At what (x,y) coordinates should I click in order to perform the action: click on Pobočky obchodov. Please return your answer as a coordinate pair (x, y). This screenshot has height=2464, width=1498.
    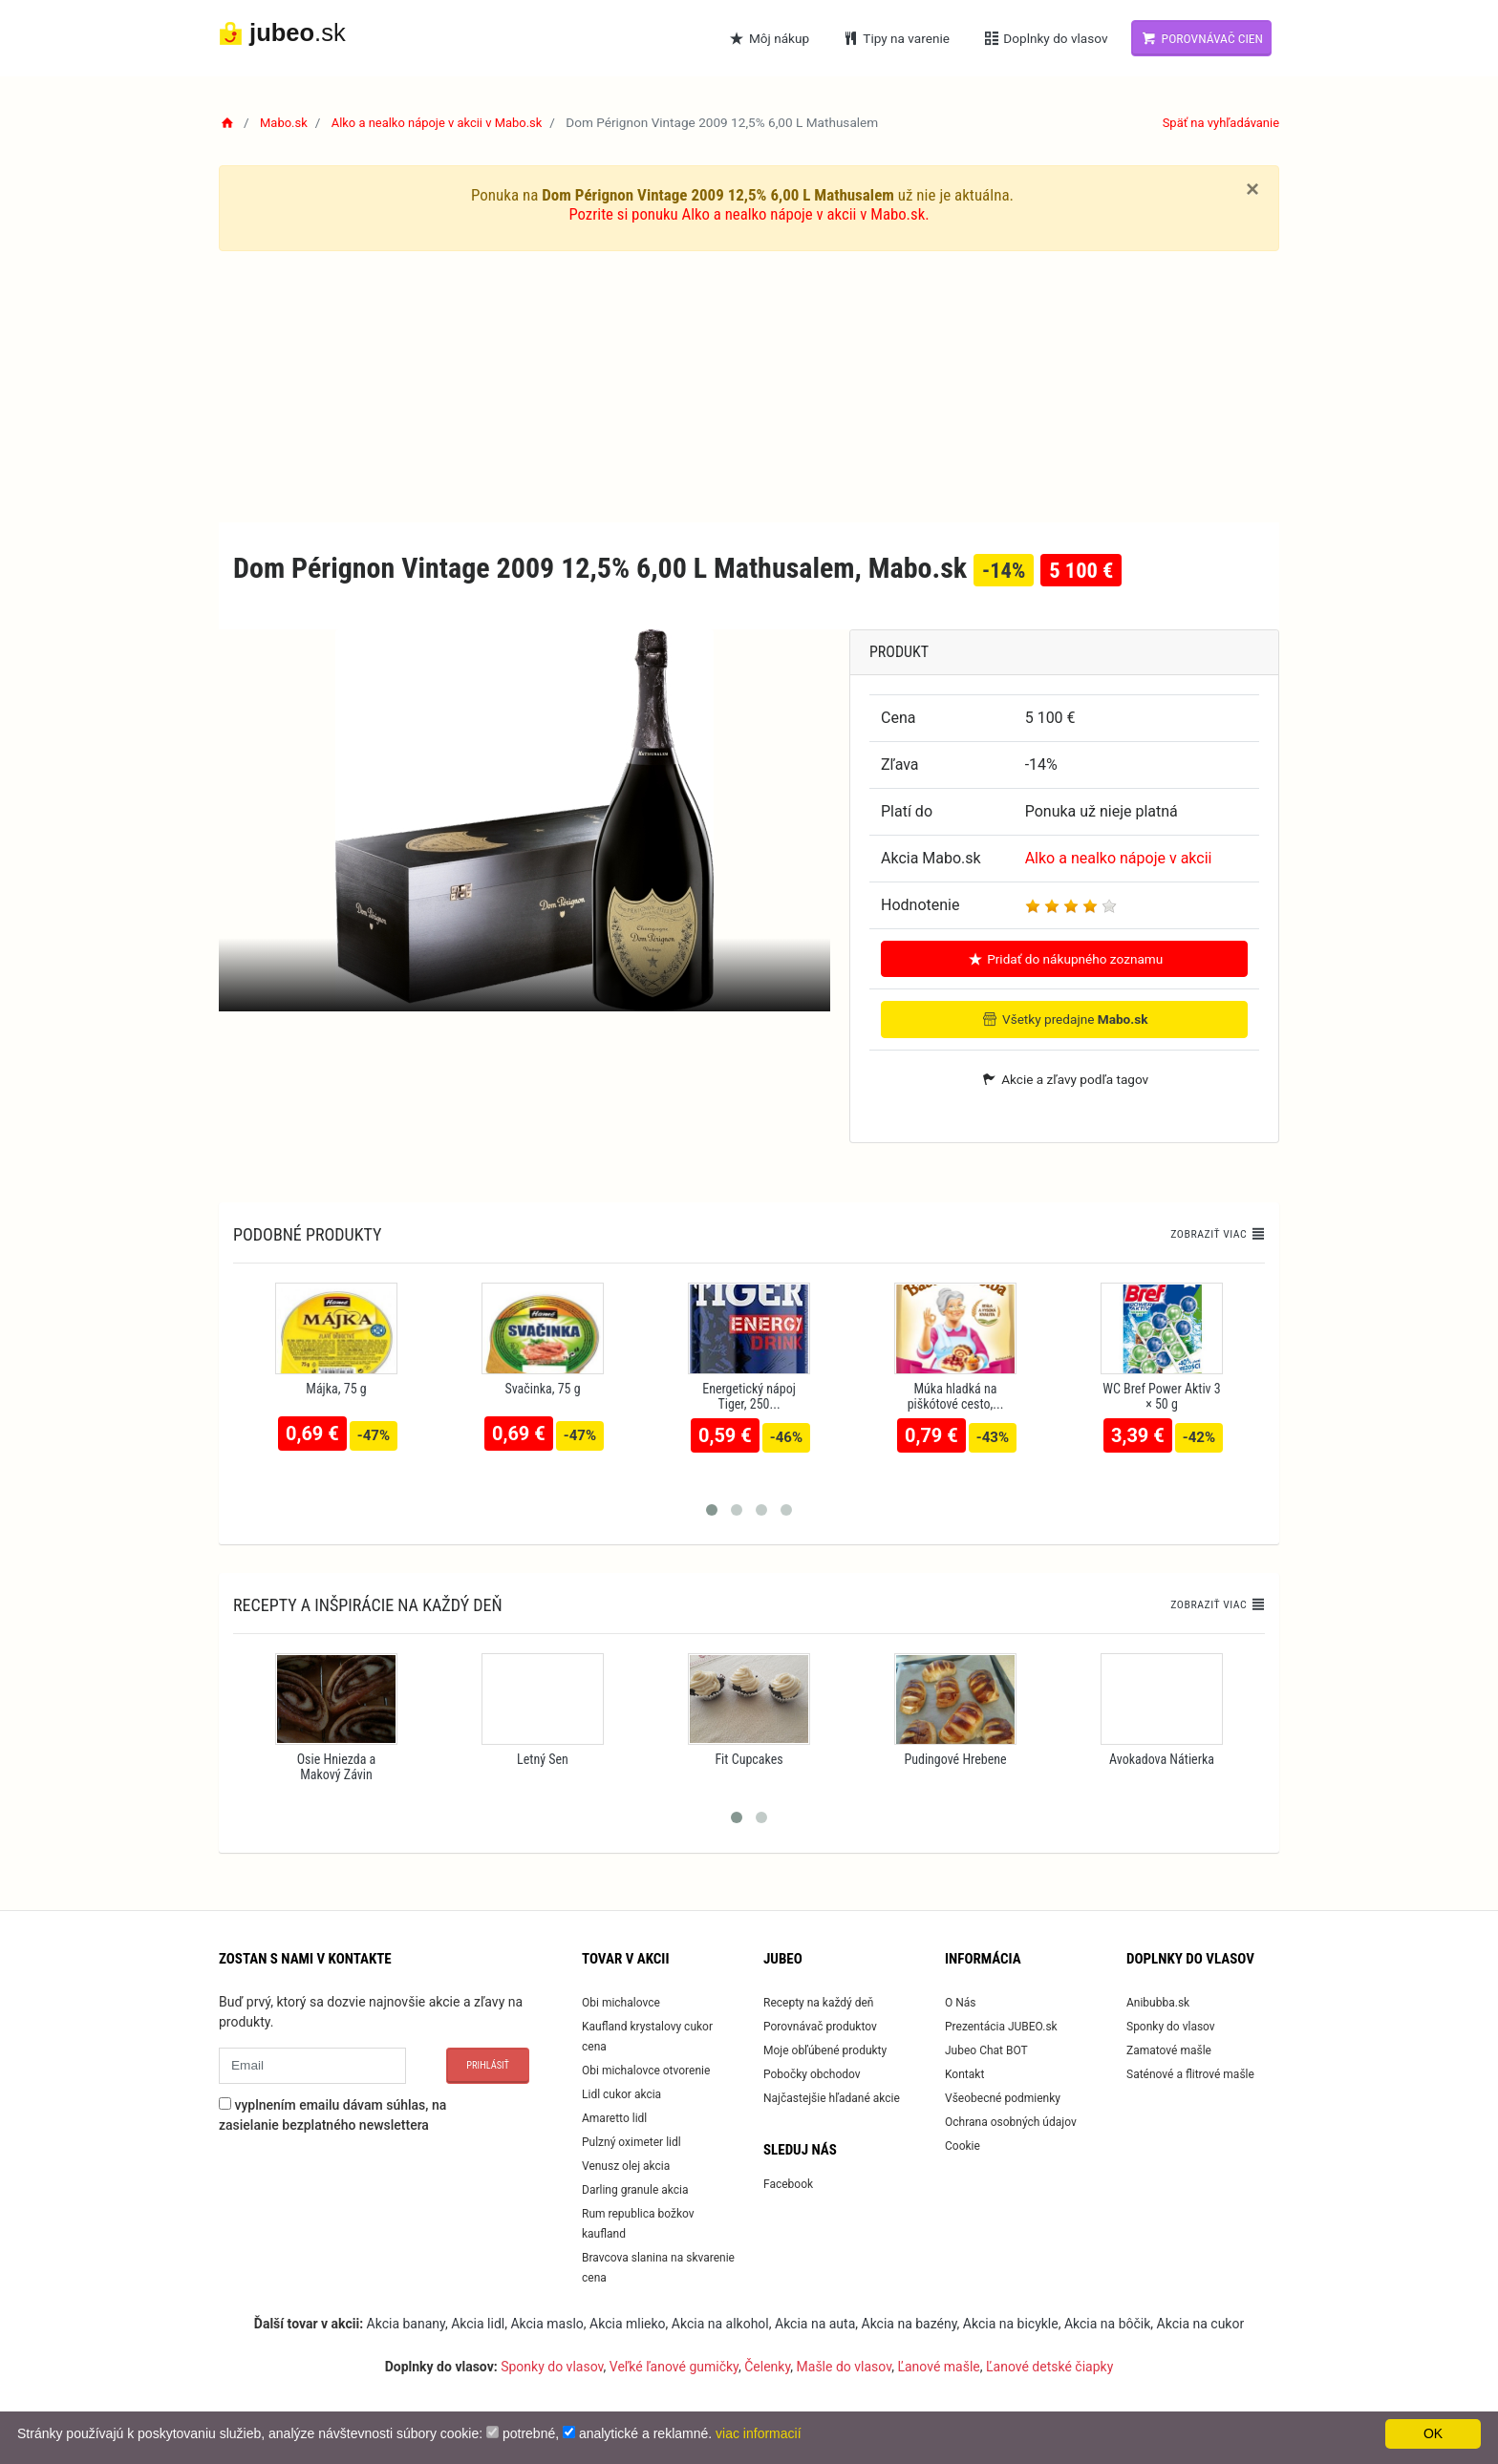
    Looking at the image, I should click on (812, 2073).